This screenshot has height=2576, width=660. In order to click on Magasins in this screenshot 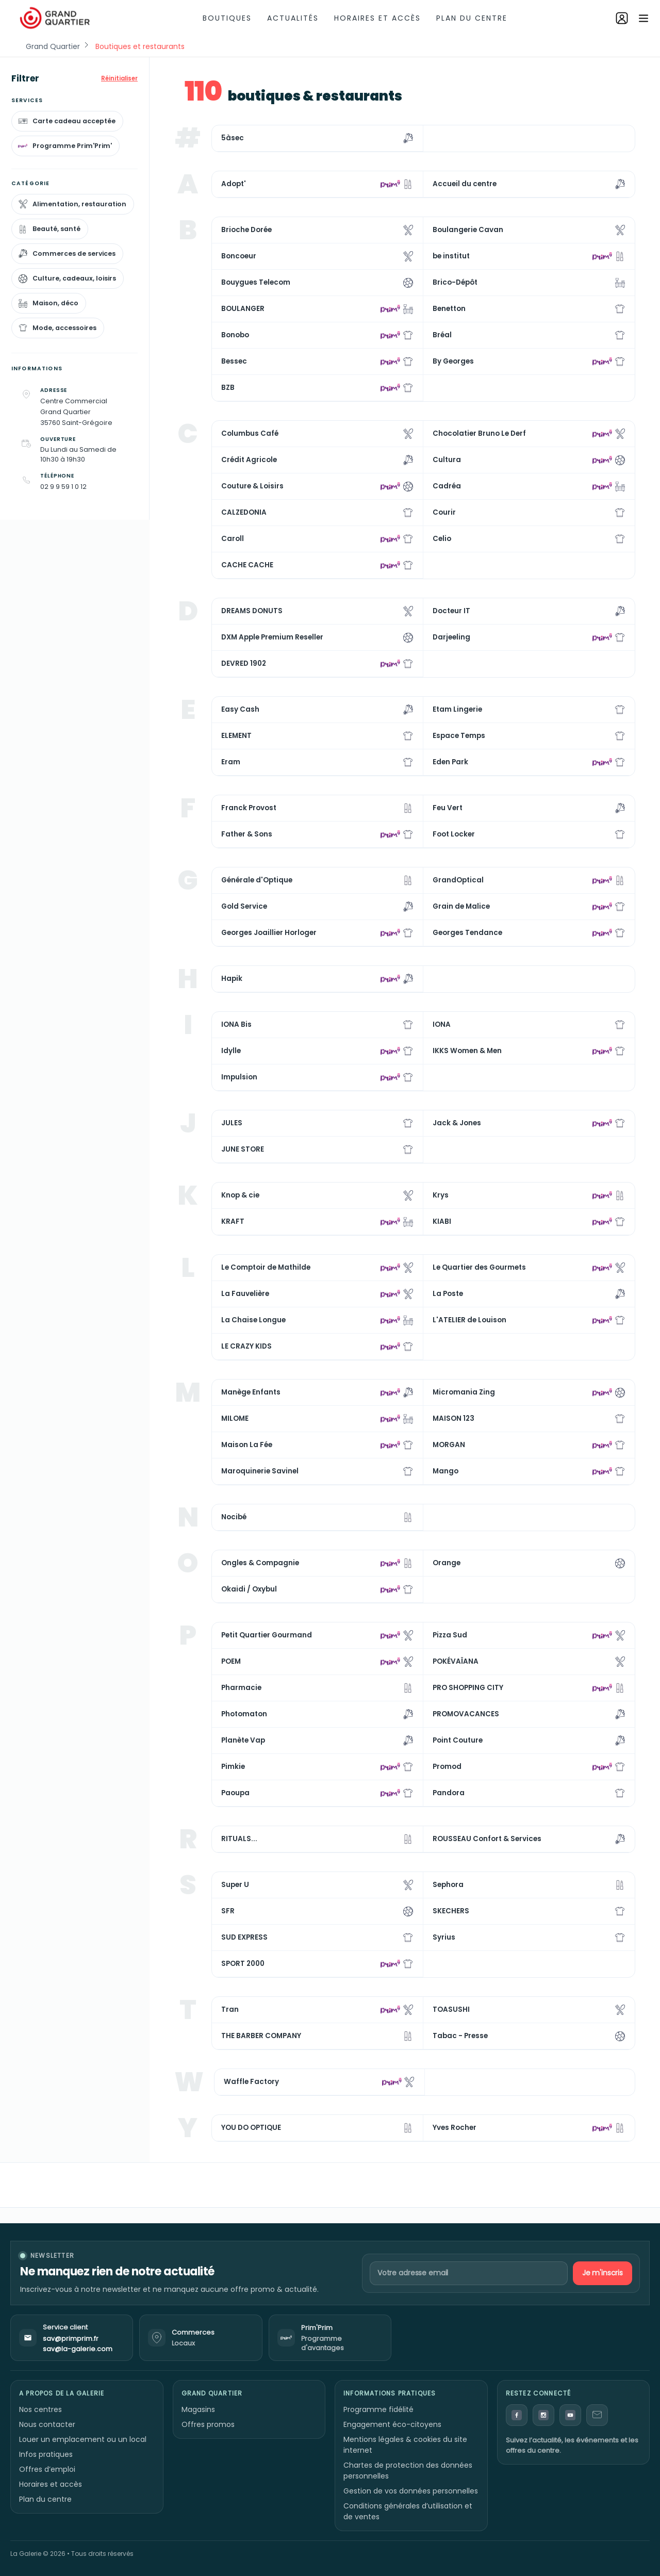, I will do `click(198, 2409)`.